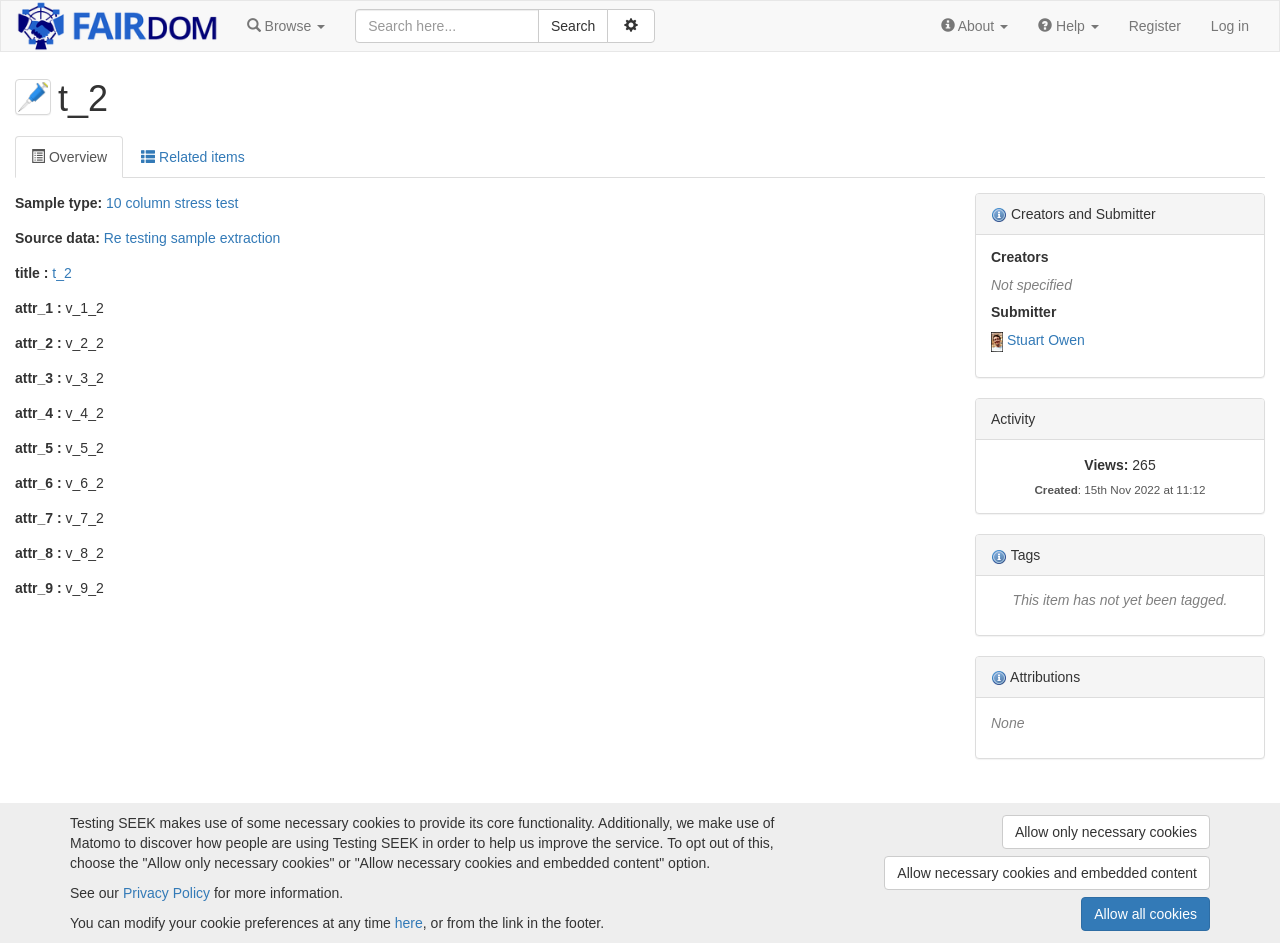 The image size is (1280, 943). Describe the element at coordinates (38, 448) in the screenshot. I see `attr_5 :` at that location.